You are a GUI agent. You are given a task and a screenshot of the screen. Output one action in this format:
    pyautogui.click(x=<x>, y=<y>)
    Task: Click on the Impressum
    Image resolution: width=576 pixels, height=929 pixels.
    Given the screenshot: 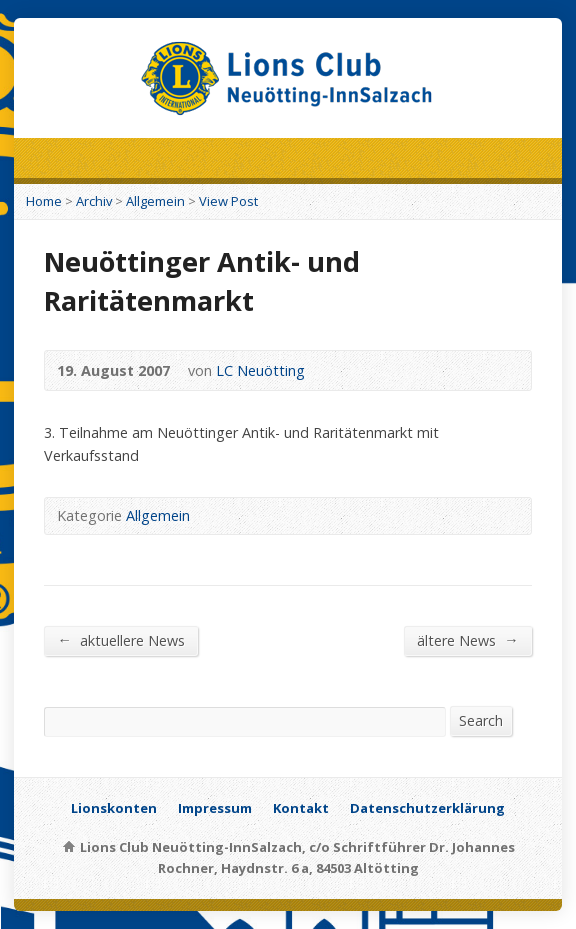 What is the action you would take?
    pyautogui.click(x=215, y=808)
    